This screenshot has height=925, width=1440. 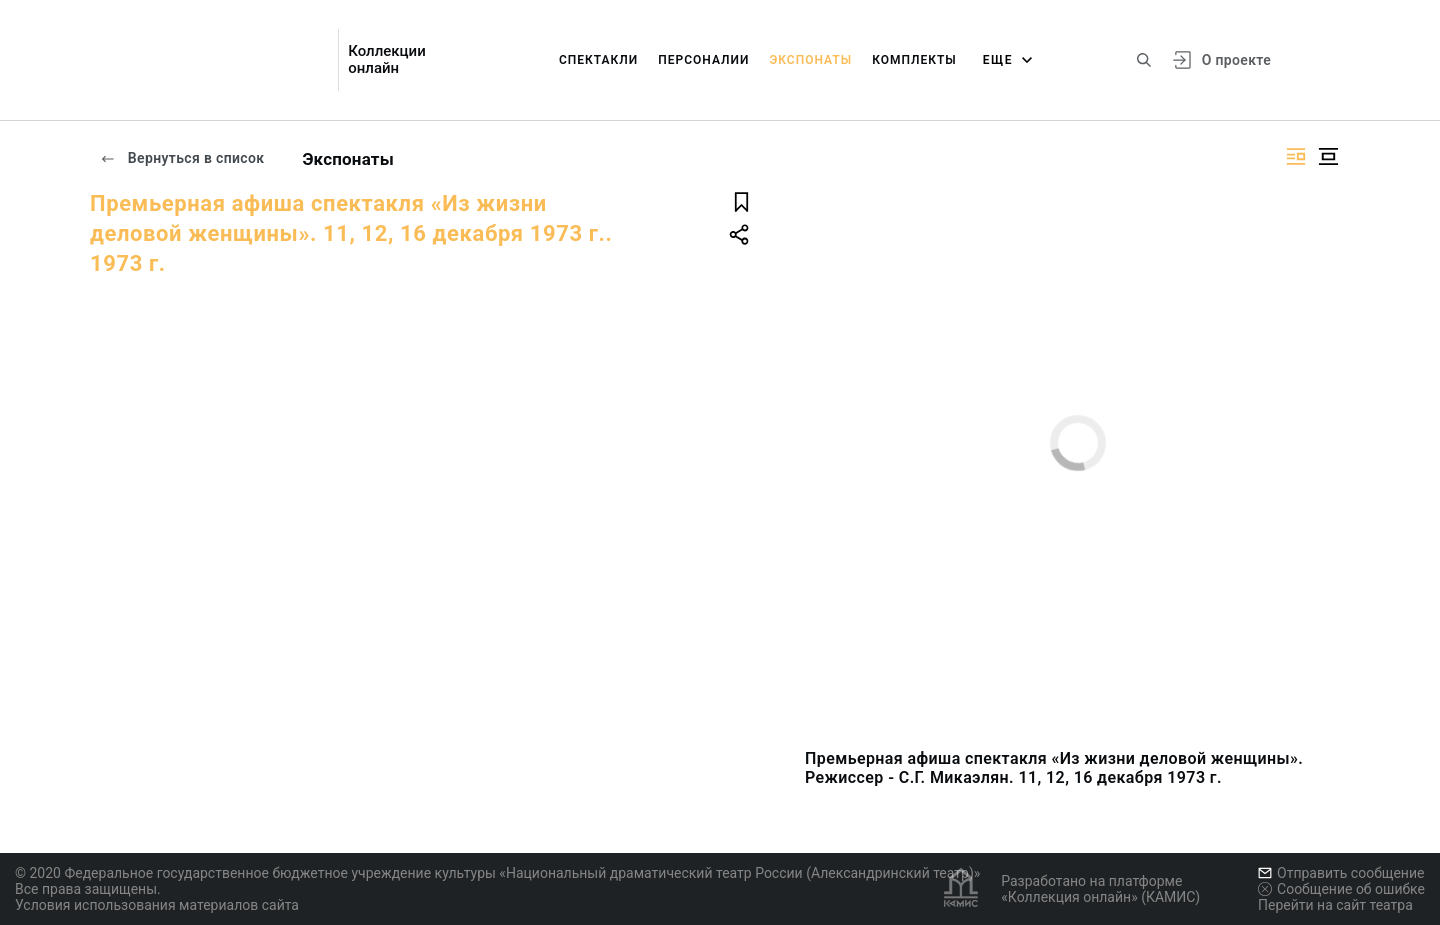 What do you see at coordinates (914, 60) in the screenshot?
I see `Комплекты` at bounding box center [914, 60].